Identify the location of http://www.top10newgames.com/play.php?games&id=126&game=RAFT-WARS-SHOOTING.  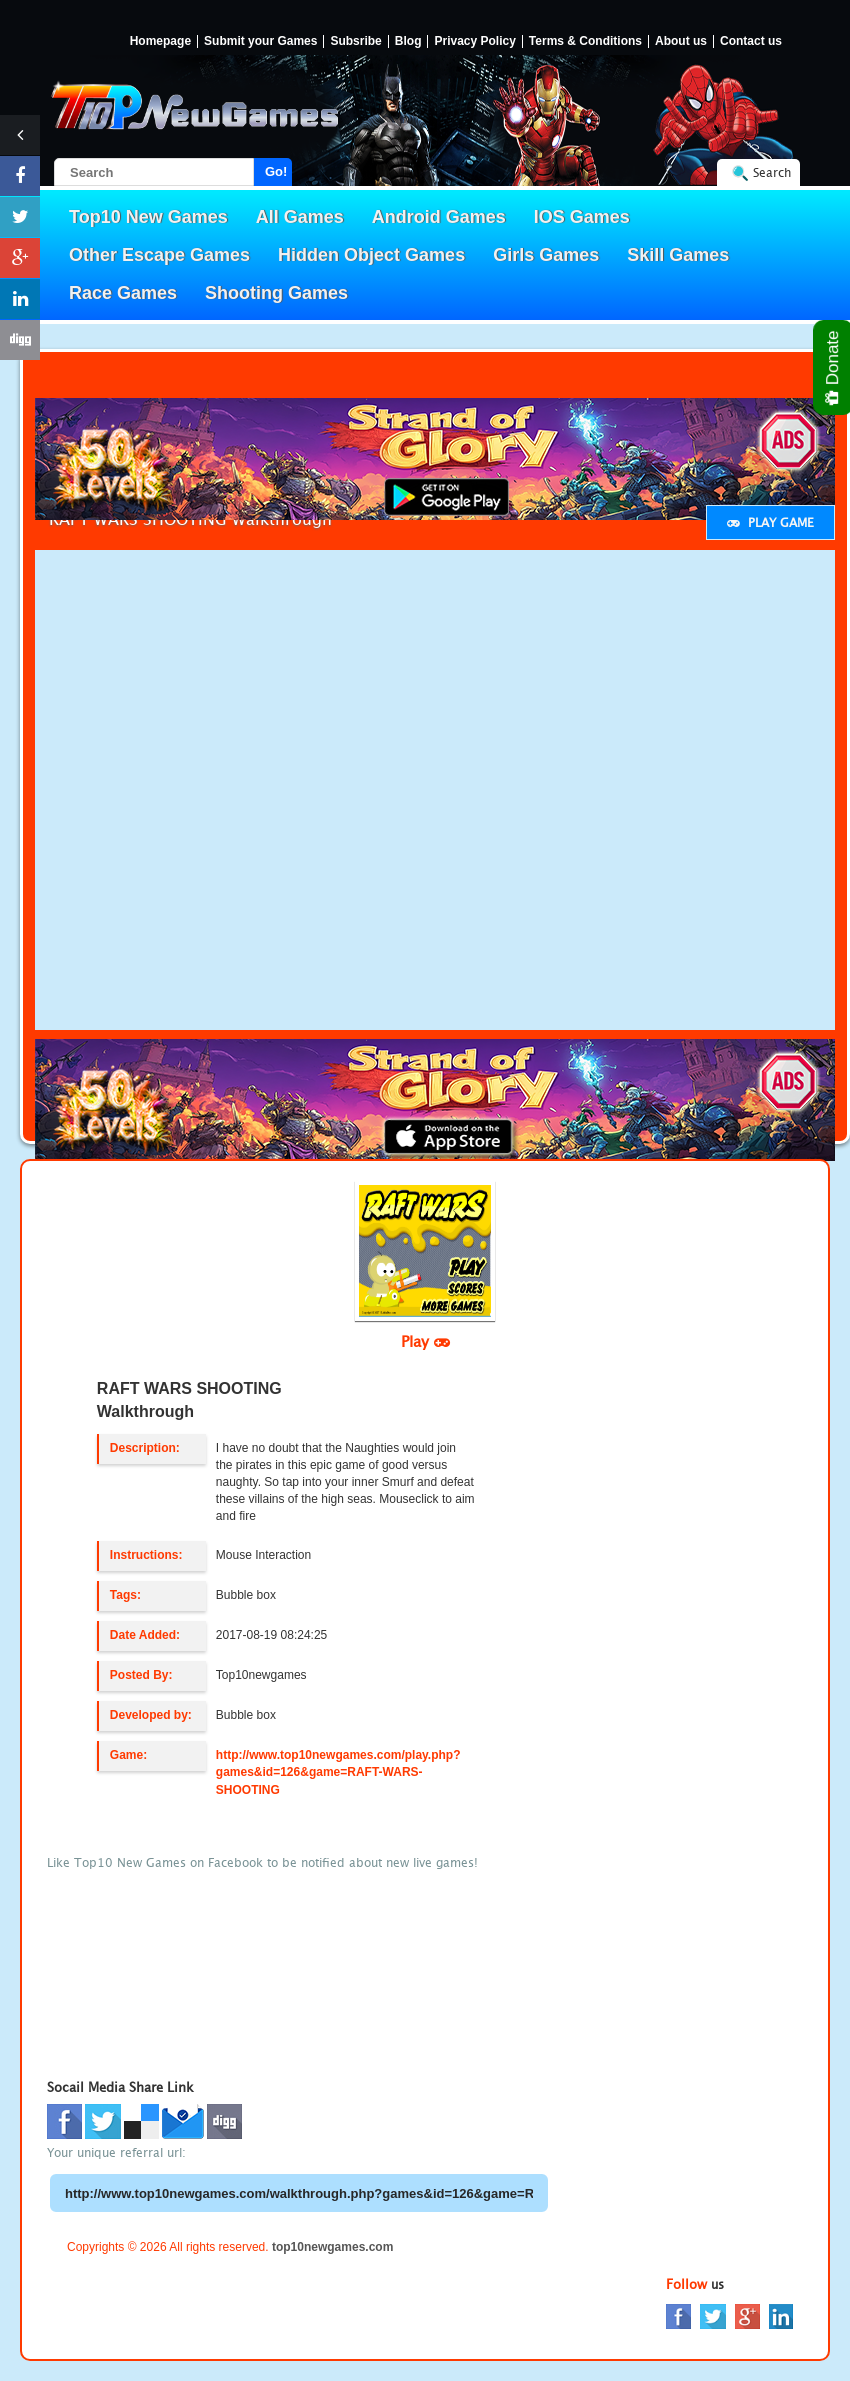
(338, 1772).